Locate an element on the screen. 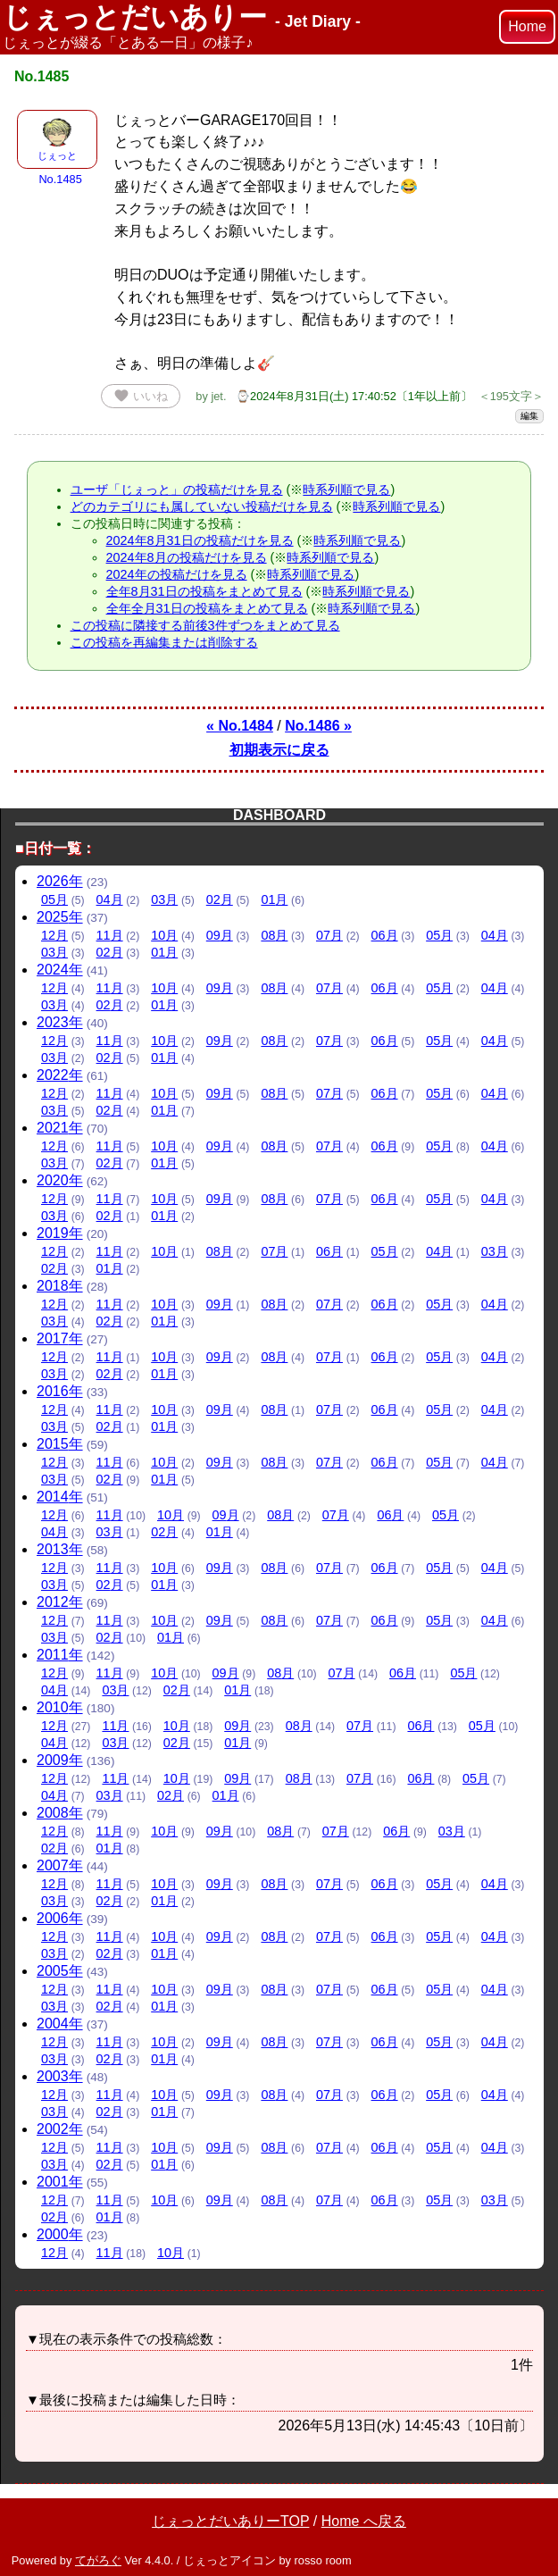  2006 is located at coordinates (60, 1918).